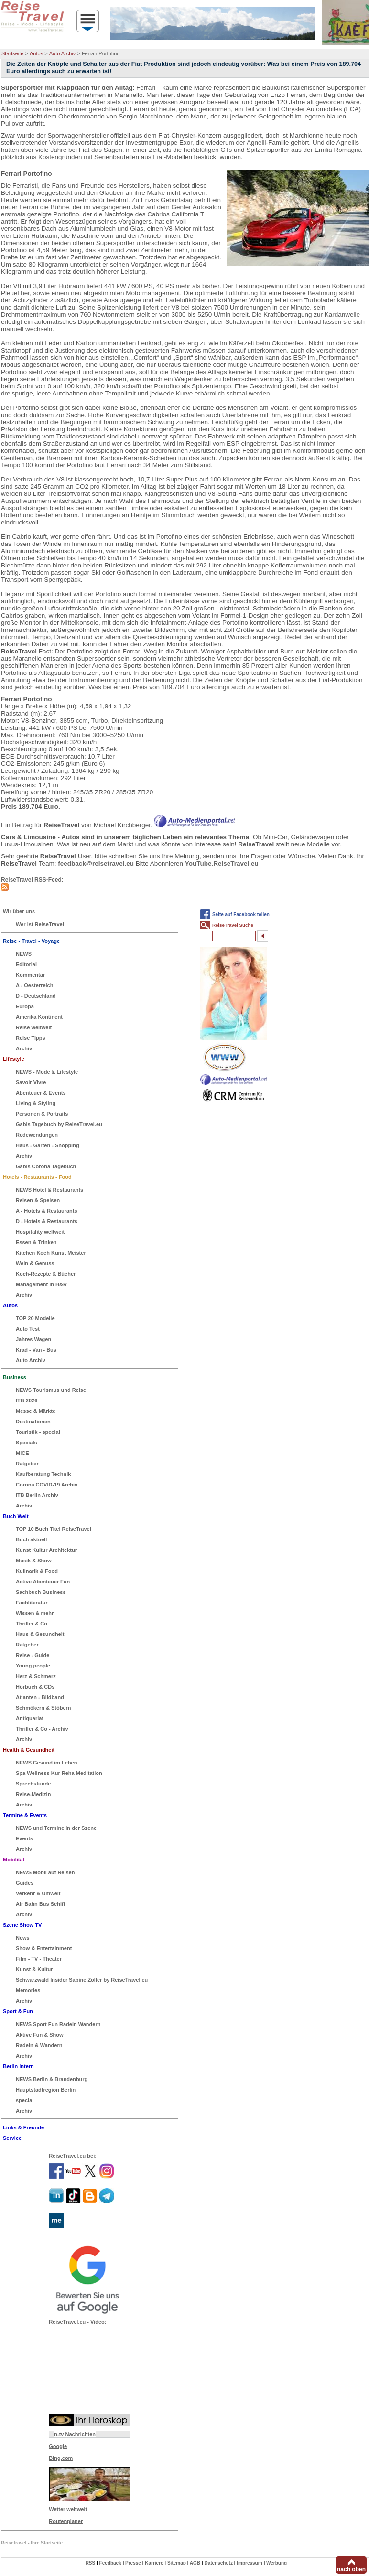 Image resolution: width=369 pixels, height=2576 pixels. Describe the element at coordinates (61, 2458) in the screenshot. I see `Bing.com` at that location.